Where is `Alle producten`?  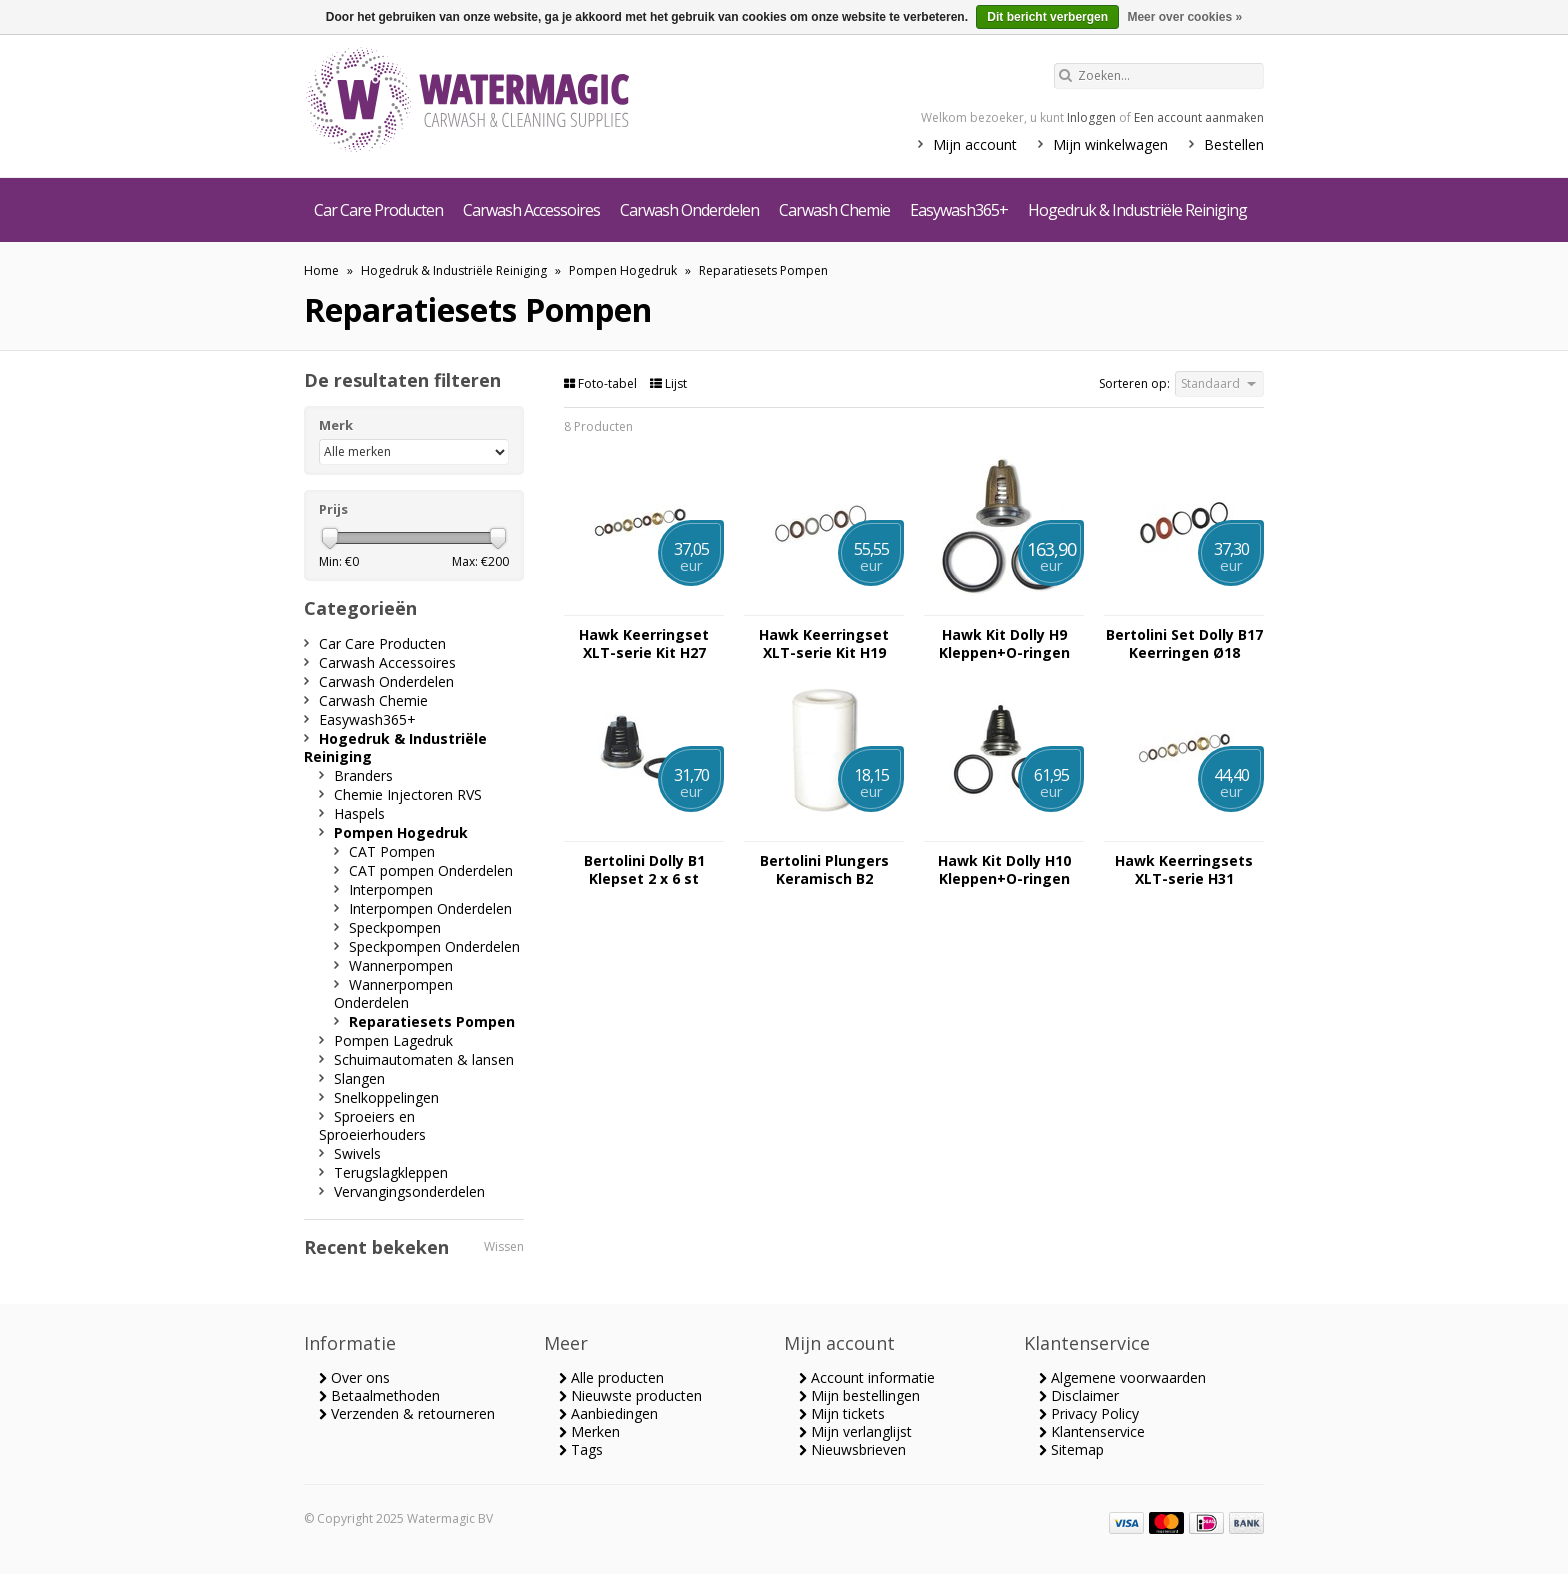
Alle producten is located at coordinates (611, 1377).